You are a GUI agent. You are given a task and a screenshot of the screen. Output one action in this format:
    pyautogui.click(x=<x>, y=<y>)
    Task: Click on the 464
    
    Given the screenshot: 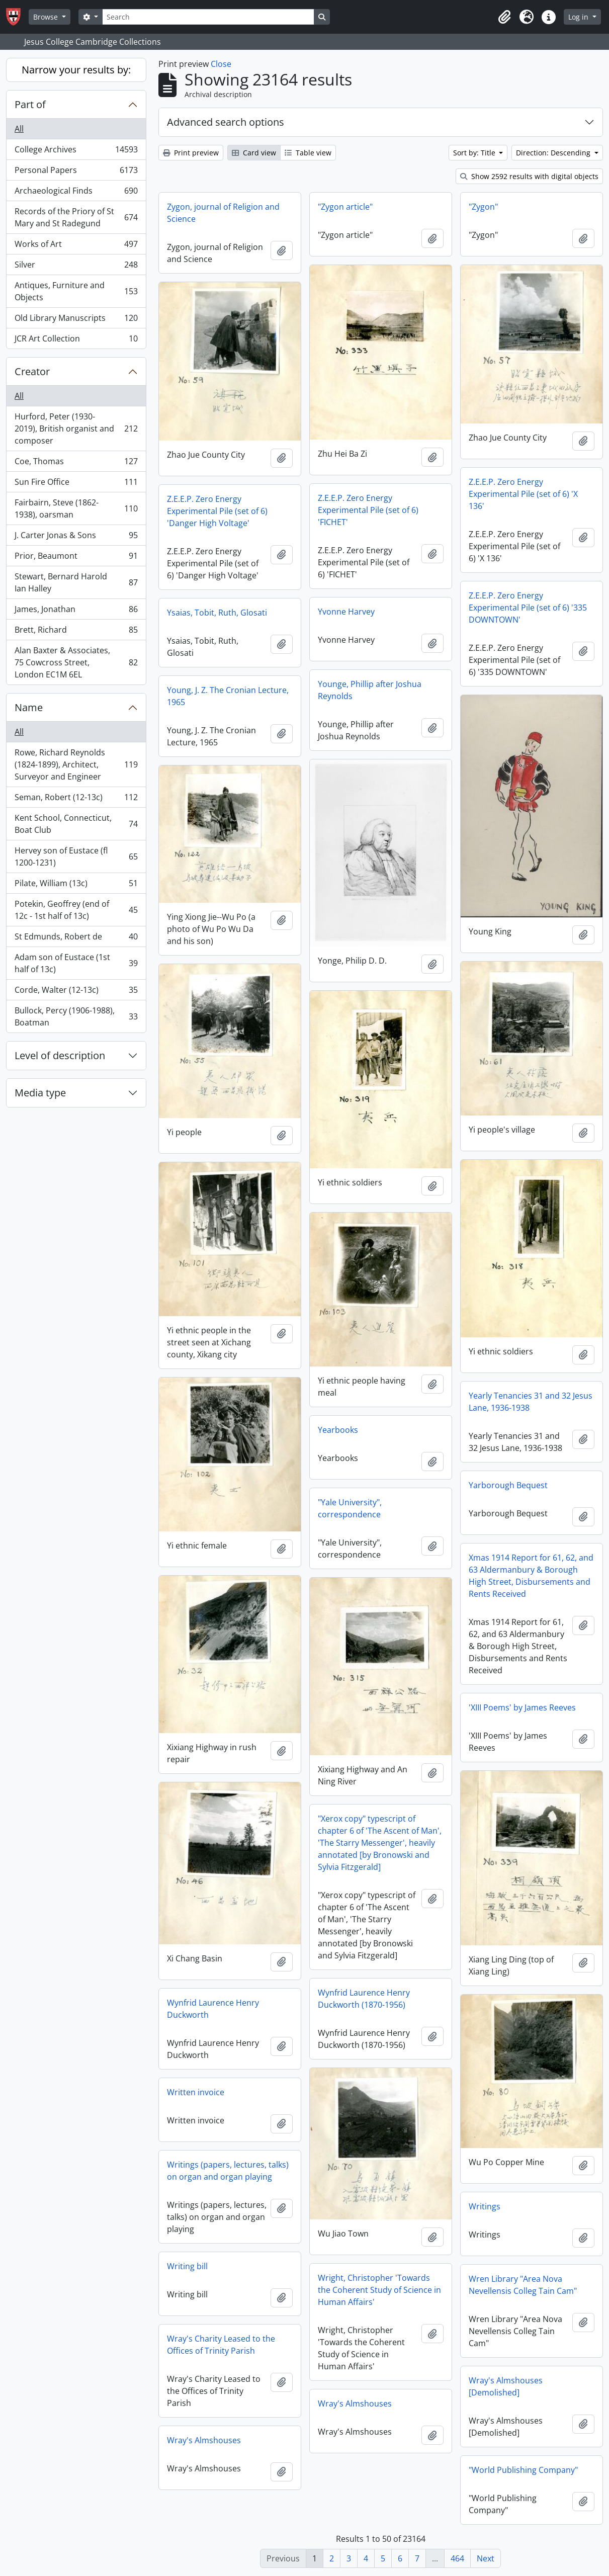 What is the action you would take?
    pyautogui.click(x=457, y=2558)
    